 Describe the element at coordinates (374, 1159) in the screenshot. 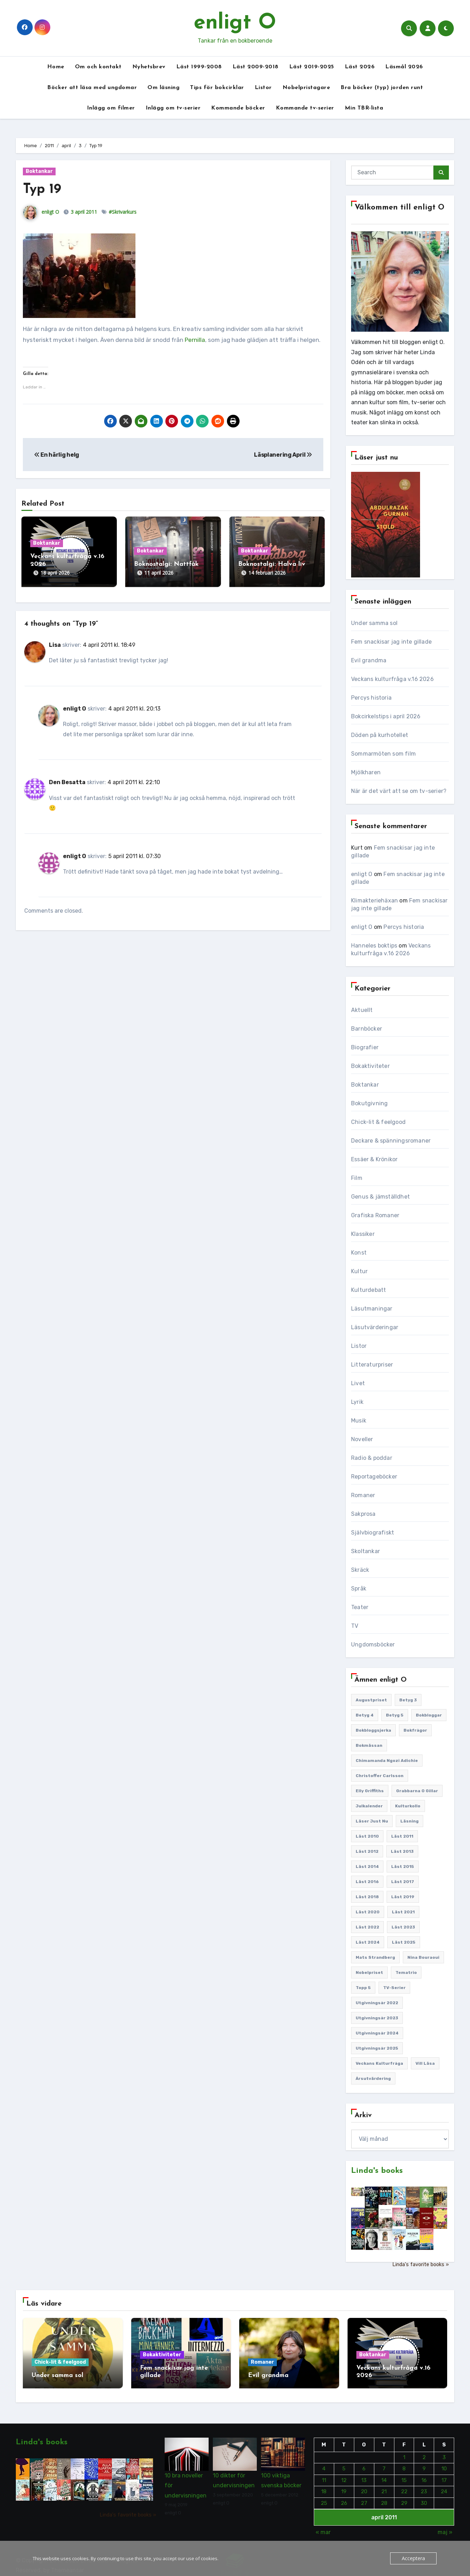

I see `Essäer & Krönikor` at that location.